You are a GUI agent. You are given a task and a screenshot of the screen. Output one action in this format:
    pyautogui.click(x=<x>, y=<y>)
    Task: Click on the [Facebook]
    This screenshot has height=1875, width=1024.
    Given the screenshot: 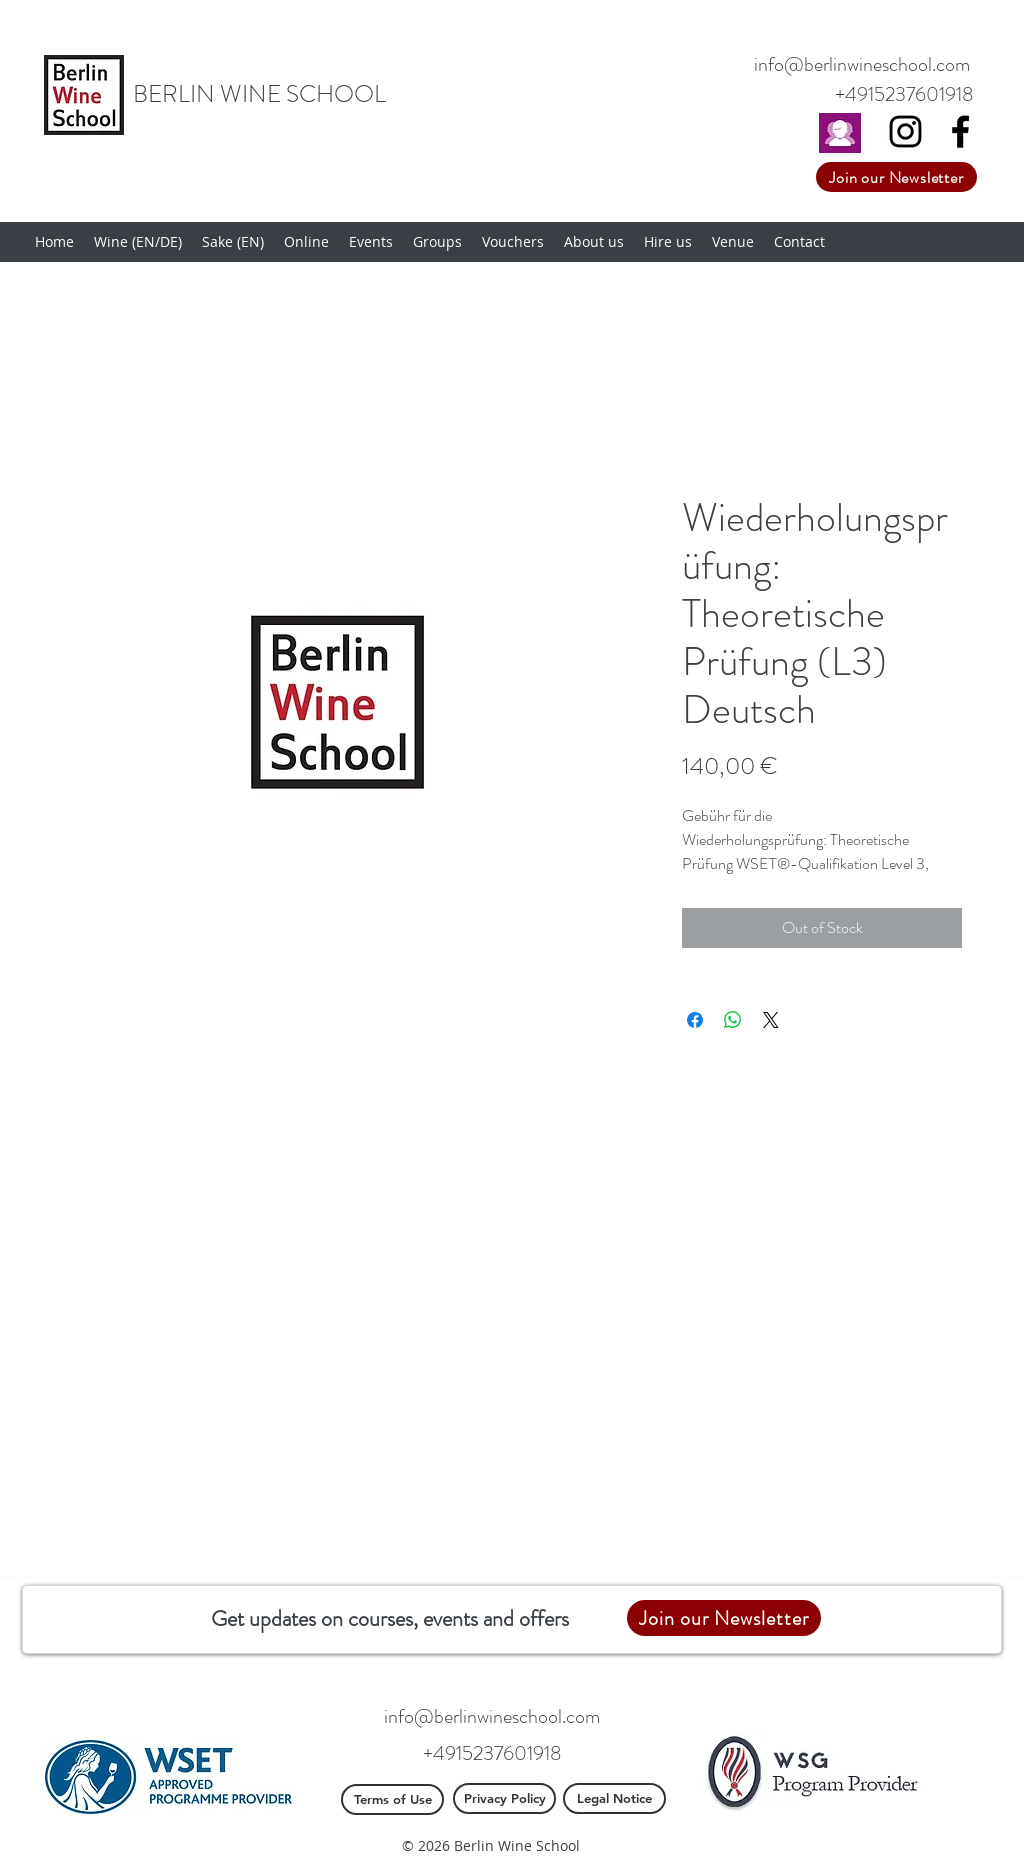 What is the action you would take?
    pyautogui.click(x=960, y=131)
    